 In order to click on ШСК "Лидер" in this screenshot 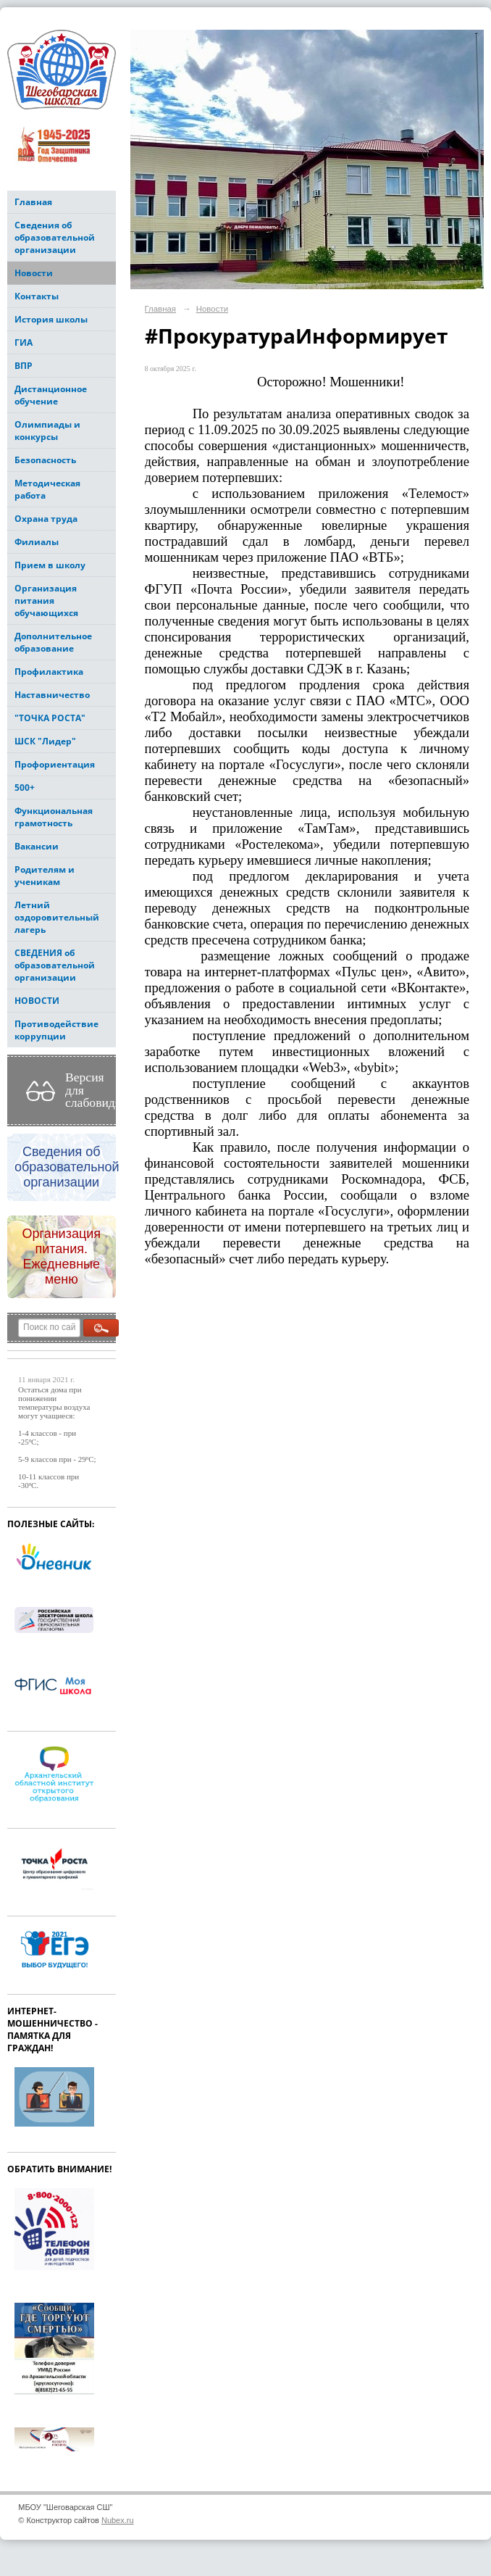, I will do `click(45, 741)`.